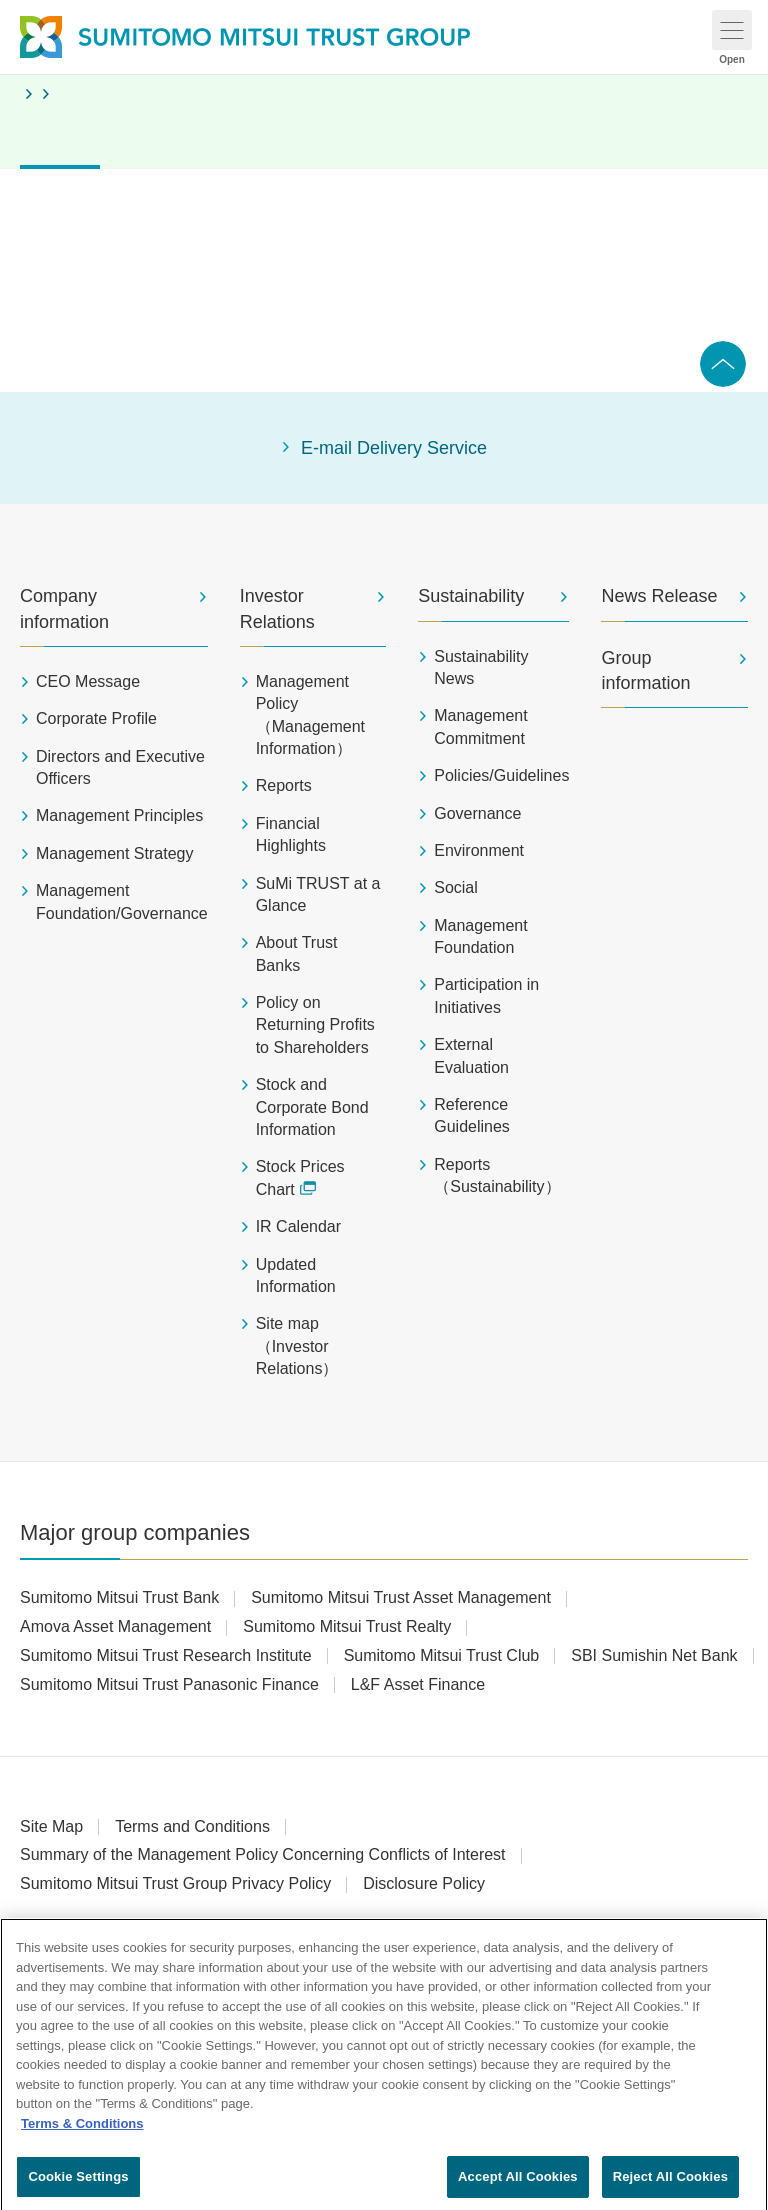 Image resolution: width=768 pixels, height=2210 pixels. I want to click on Stock Prices Chart, so click(300, 1177).